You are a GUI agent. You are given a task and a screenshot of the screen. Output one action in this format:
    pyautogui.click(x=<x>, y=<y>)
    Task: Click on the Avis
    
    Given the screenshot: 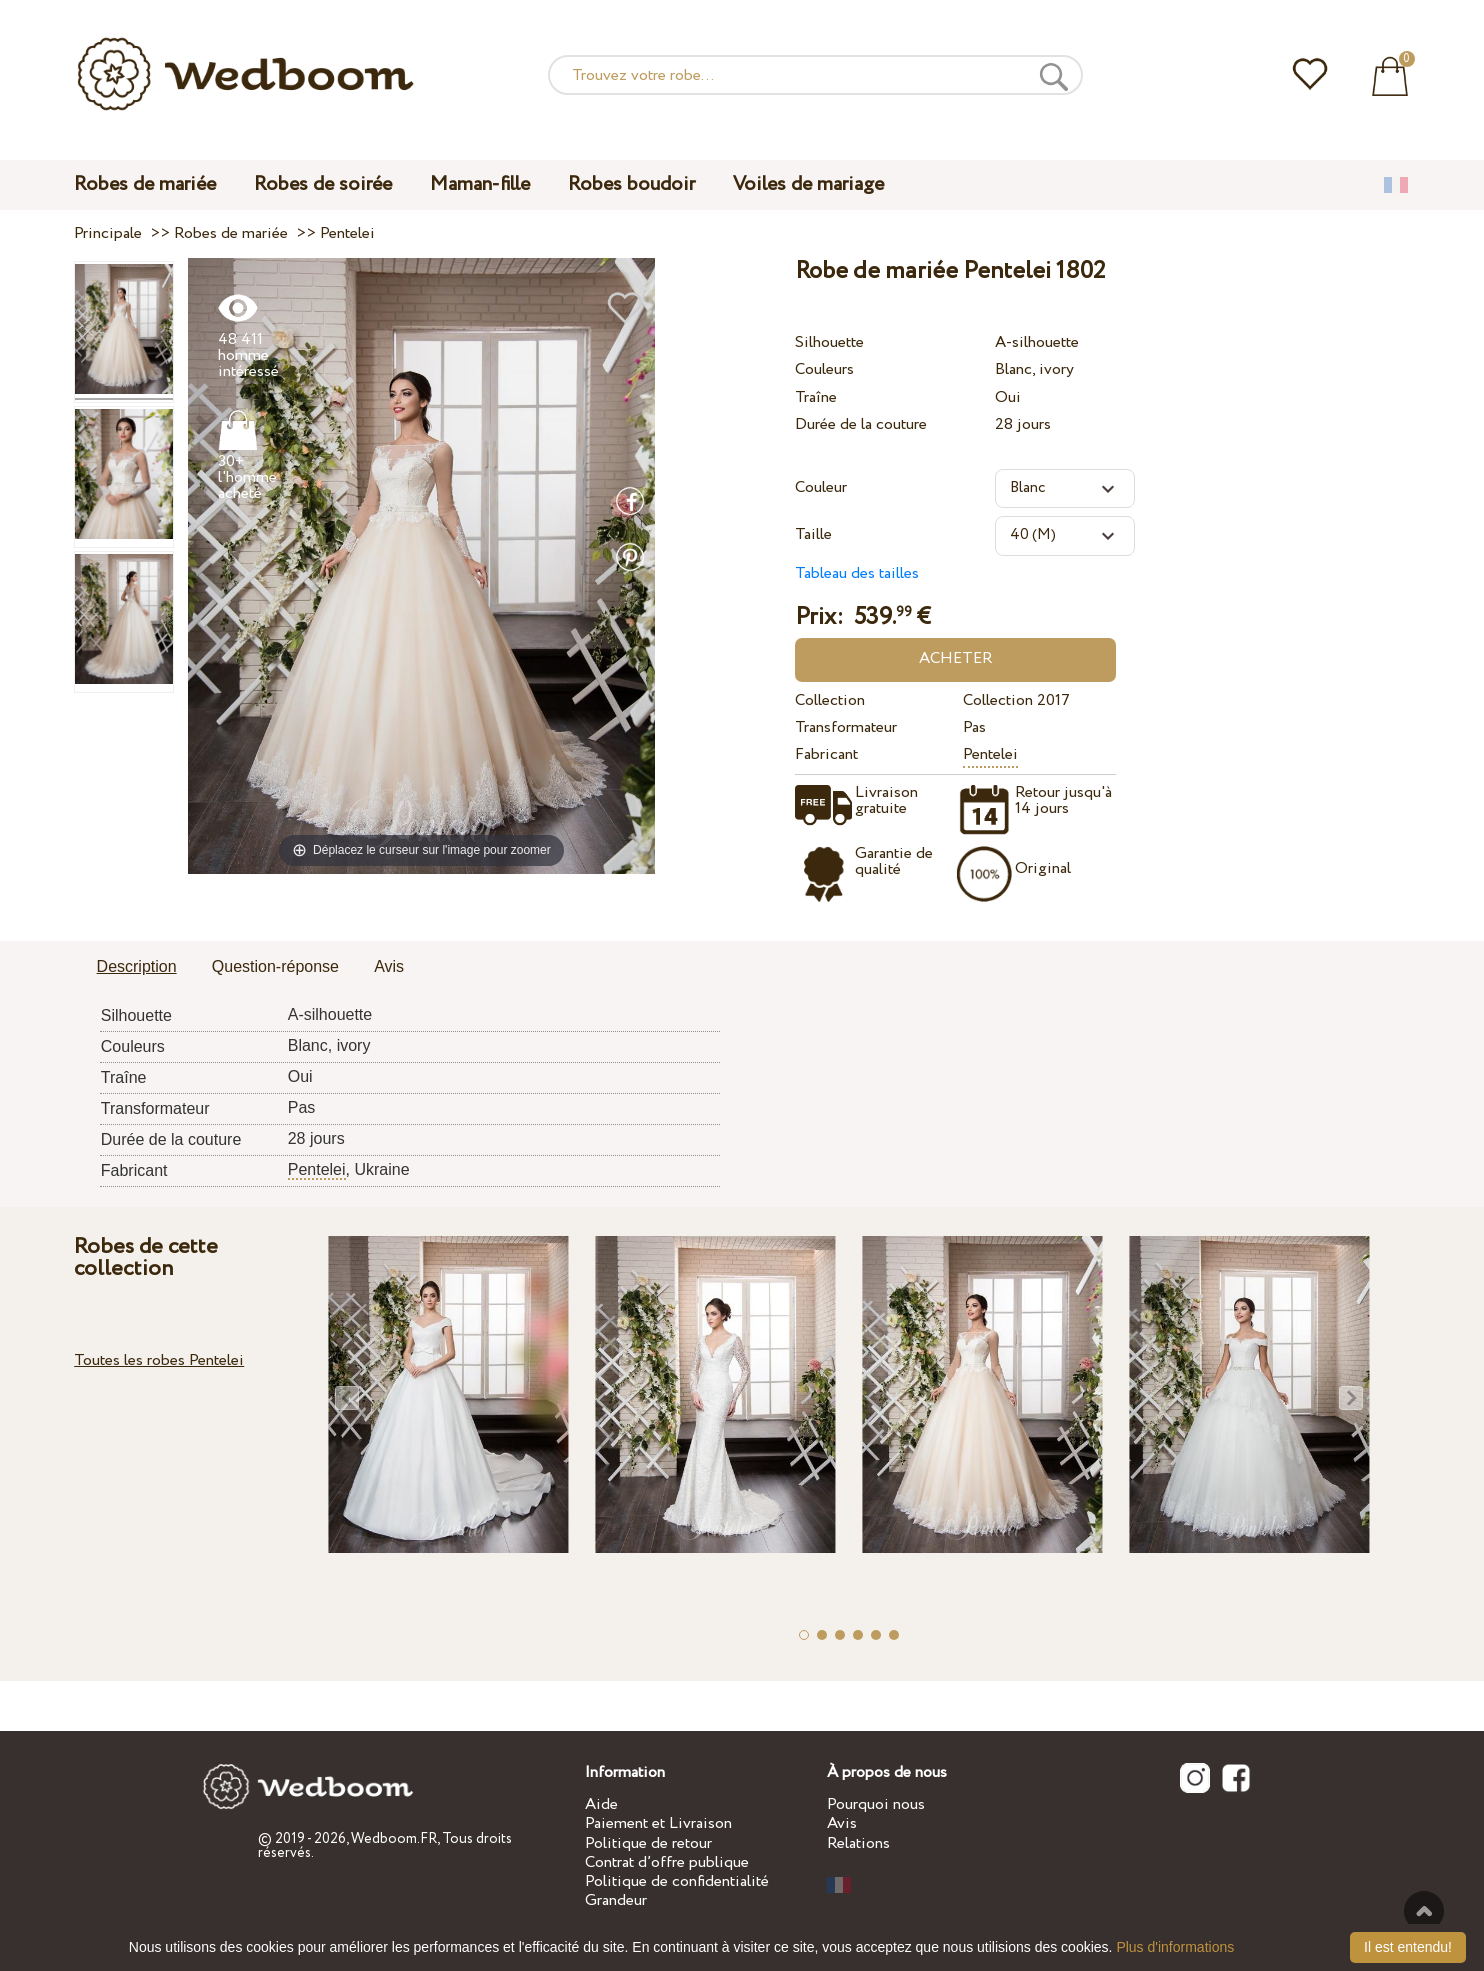 What is the action you would take?
    pyautogui.click(x=842, y=1823)
    